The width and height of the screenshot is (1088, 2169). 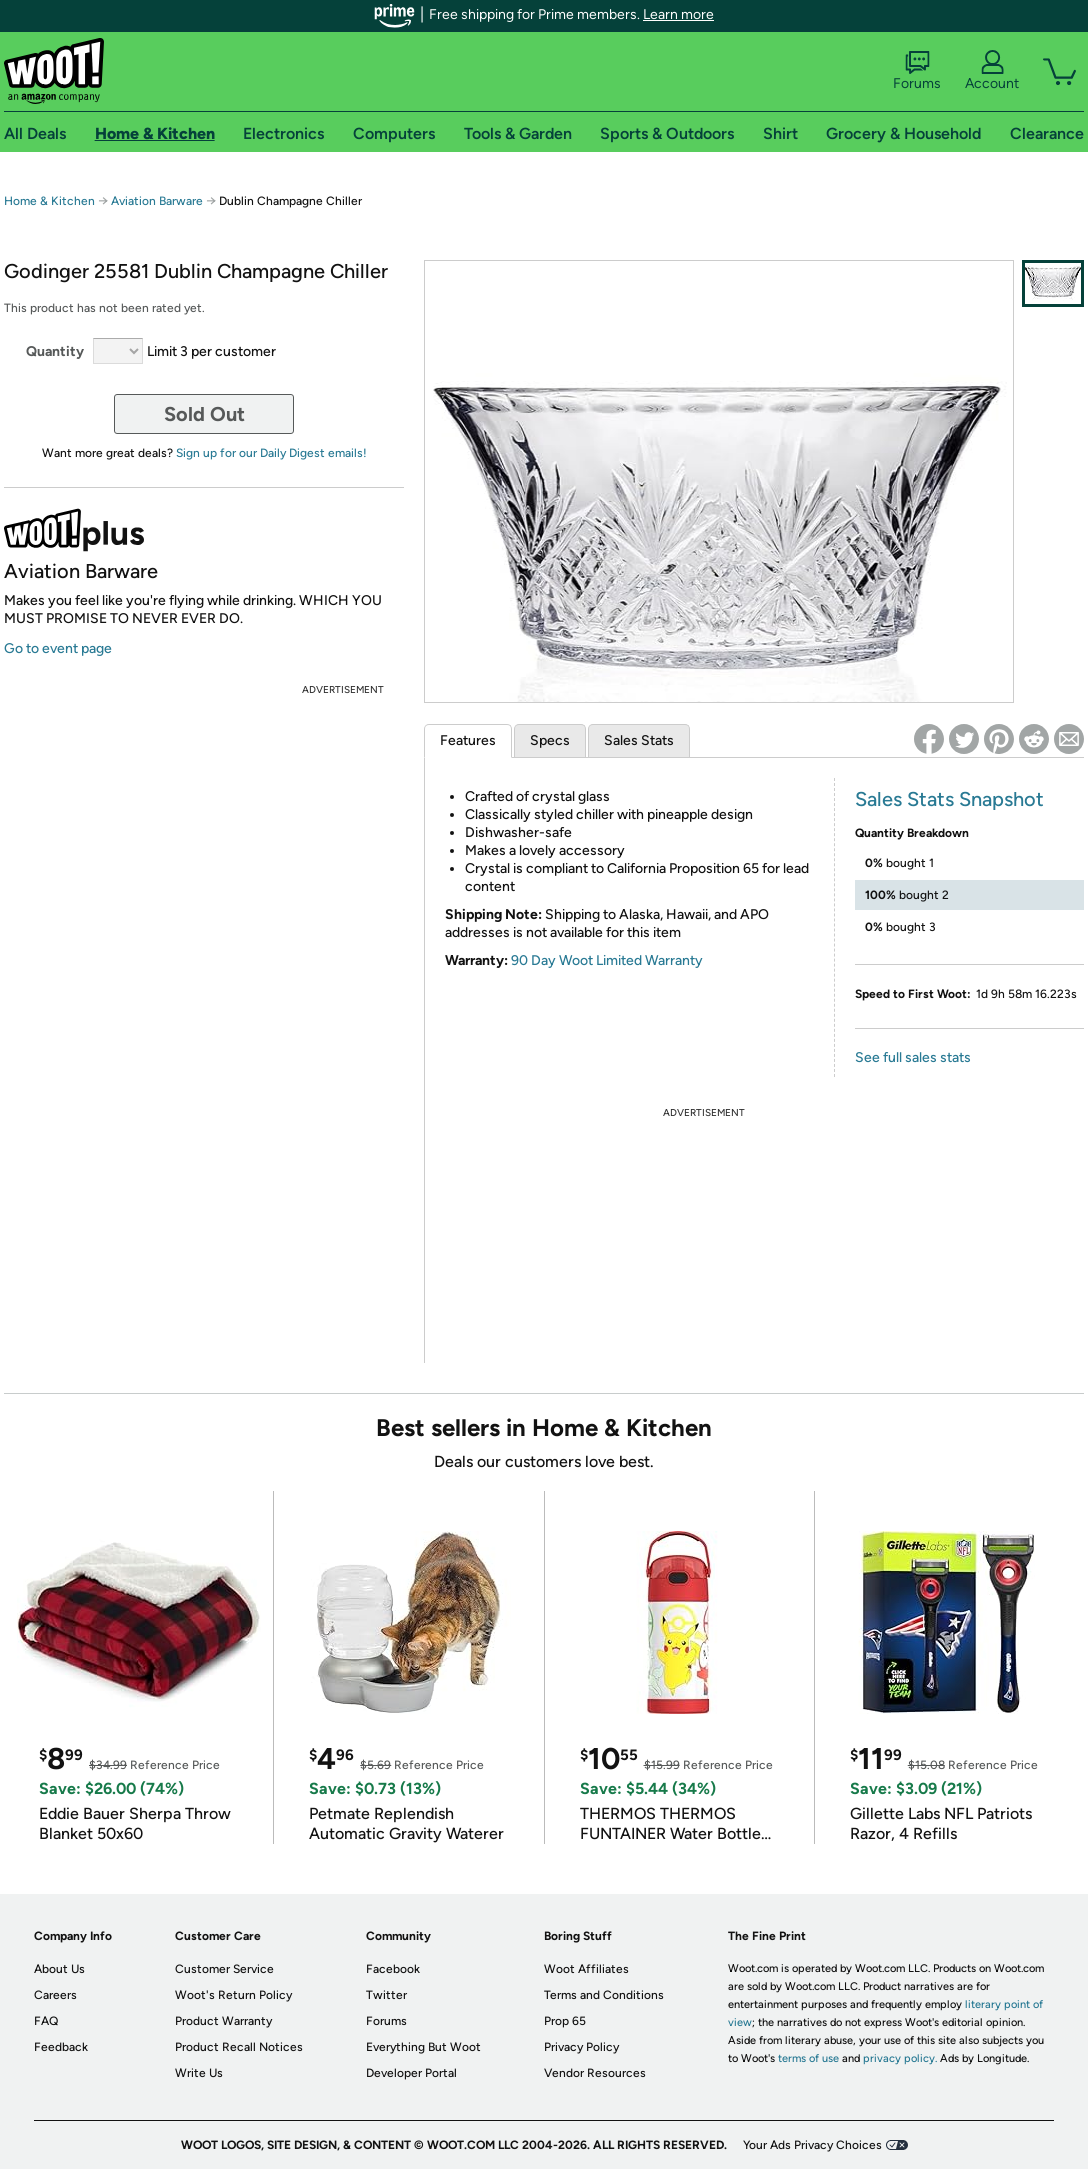 What do you see at coordinates (55, 351) in the screenshot?
I see `Quantity` at bounding box center [55, 351].